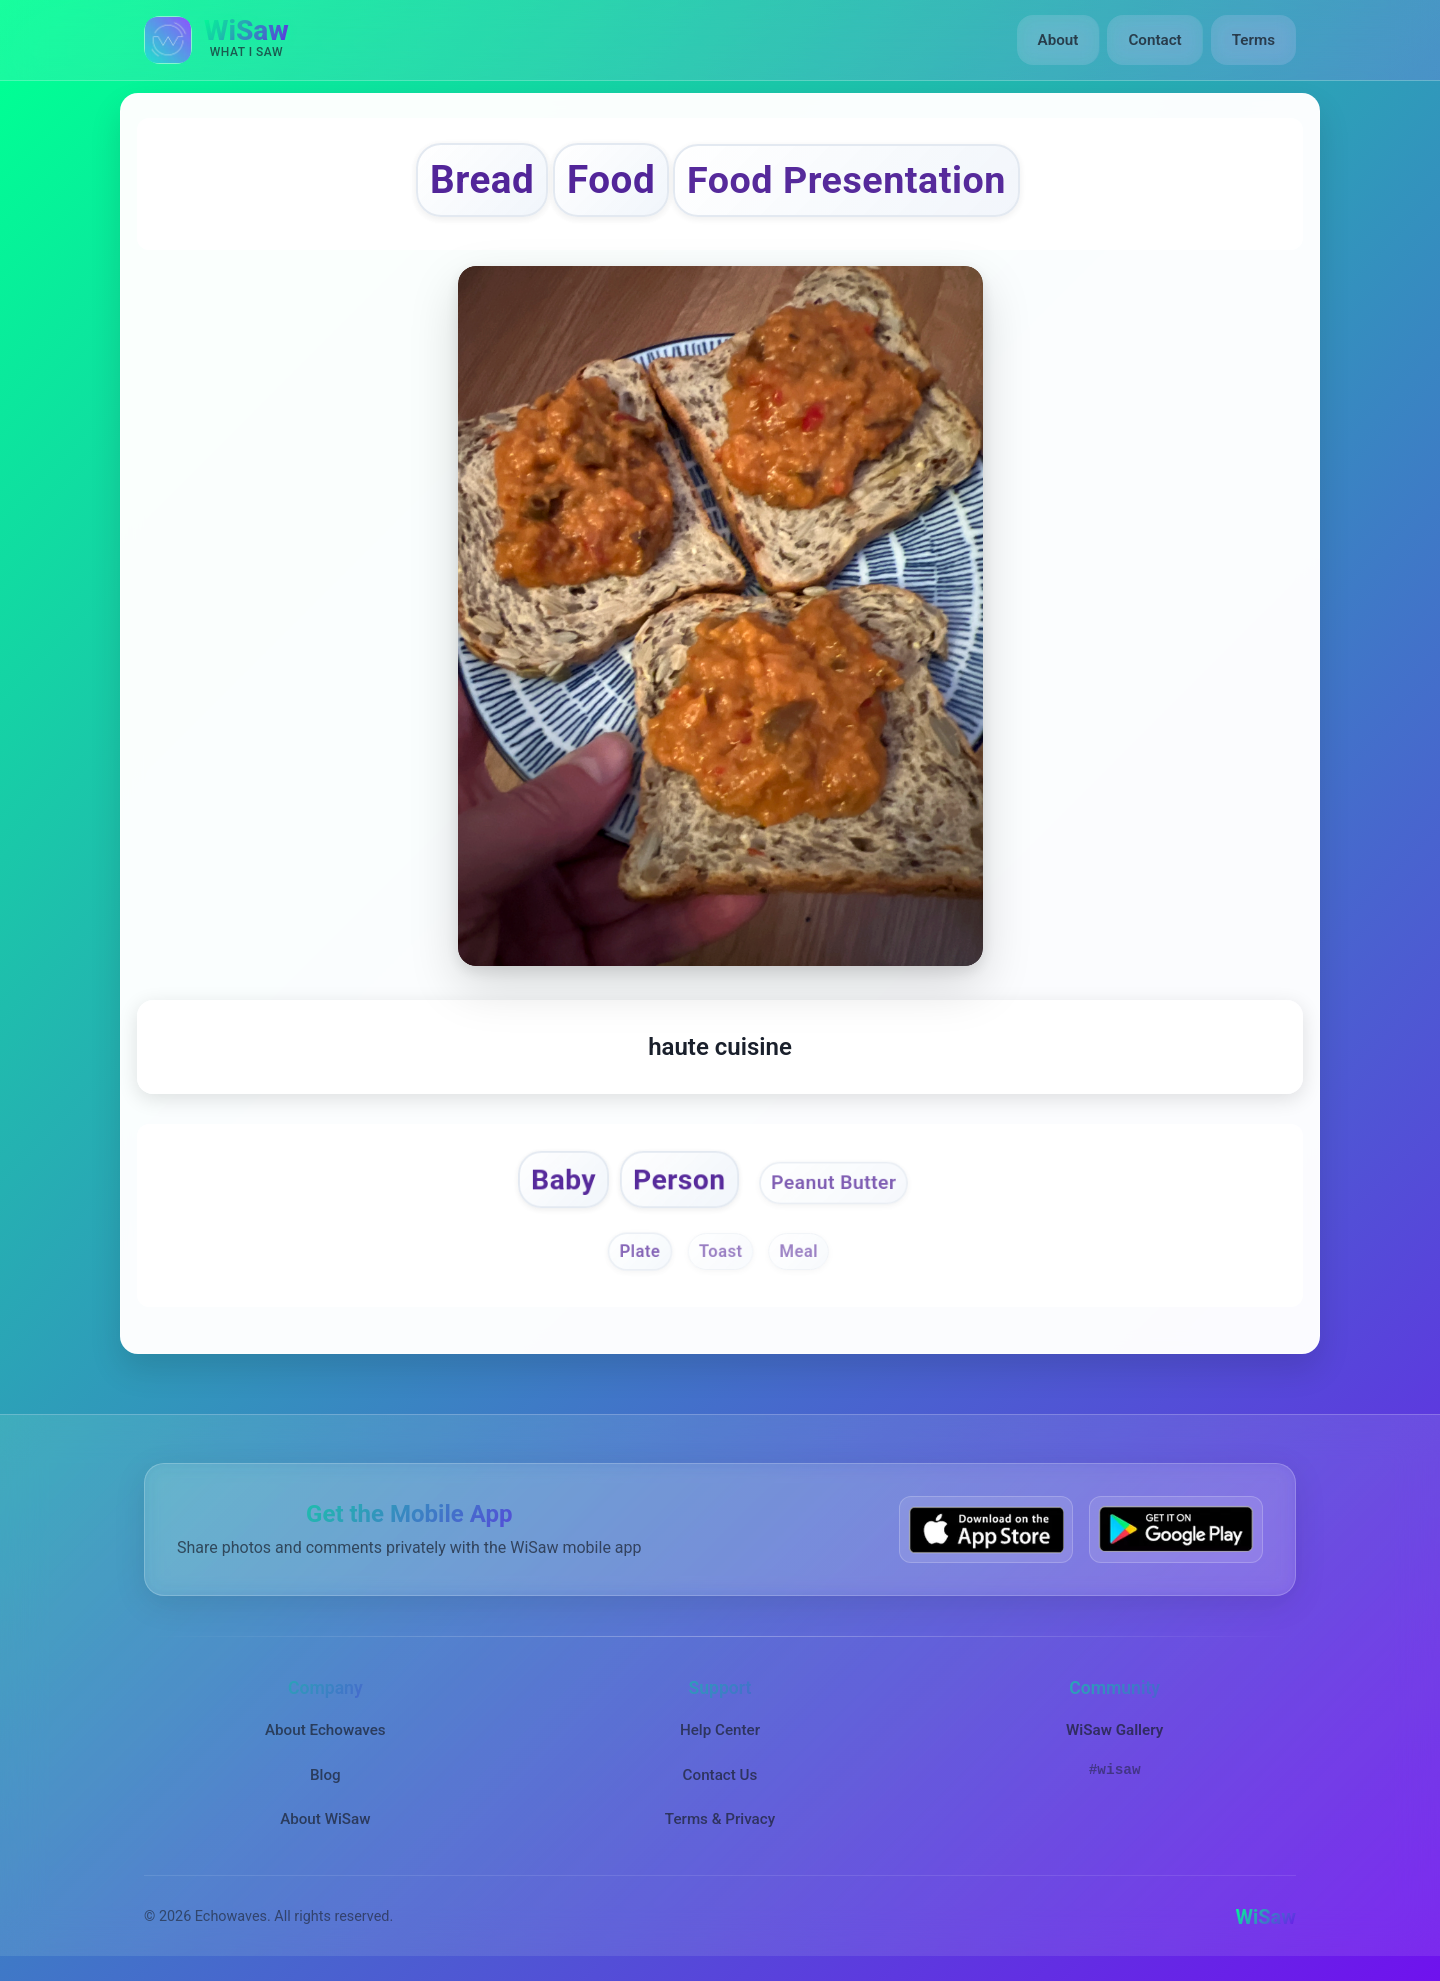  I want to click on About Echowaves, so click(325, 1731).